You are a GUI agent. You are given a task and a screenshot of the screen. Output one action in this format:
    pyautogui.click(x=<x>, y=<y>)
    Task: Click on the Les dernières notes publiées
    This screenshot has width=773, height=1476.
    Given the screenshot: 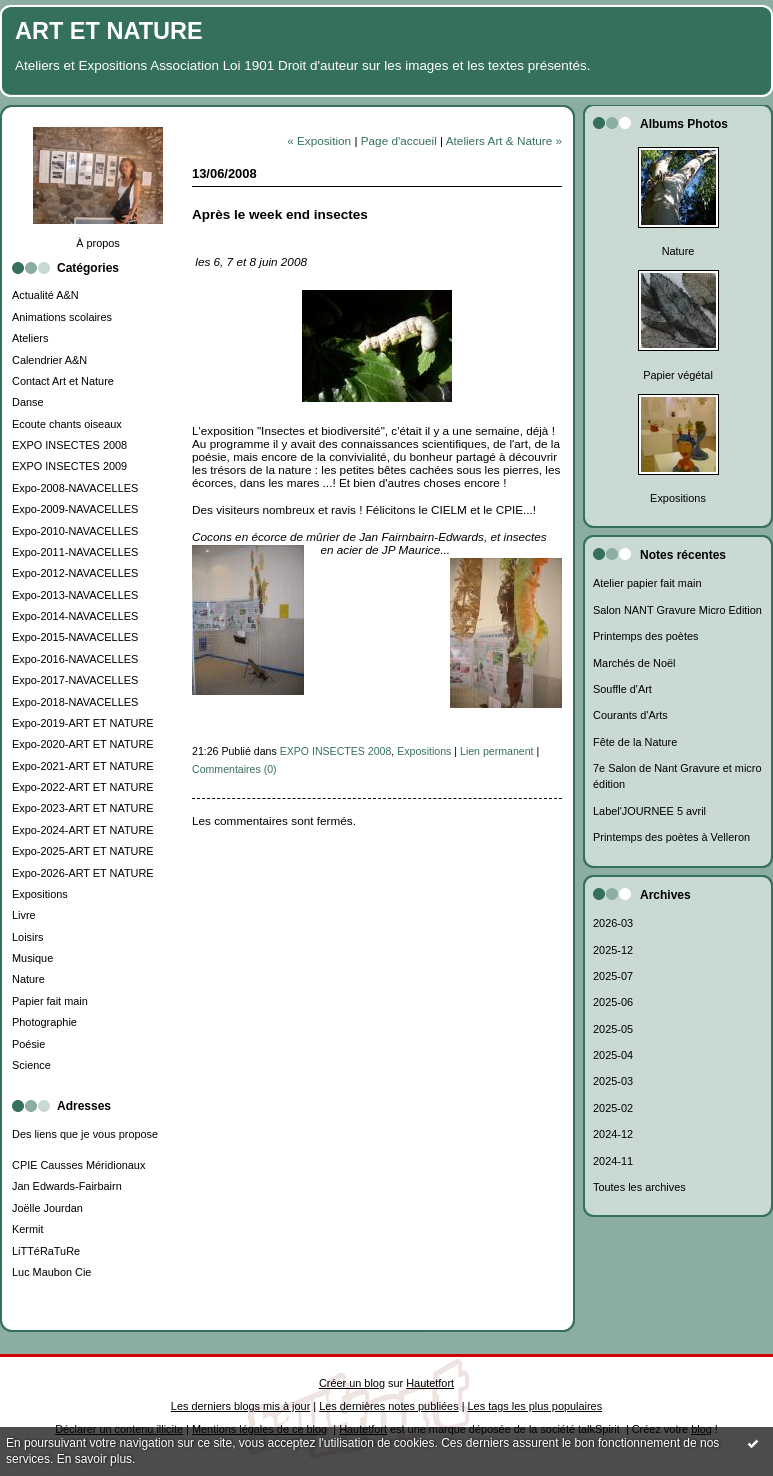 What is the action you would take?
    pyautogui.click(x=388, y=1406)
    